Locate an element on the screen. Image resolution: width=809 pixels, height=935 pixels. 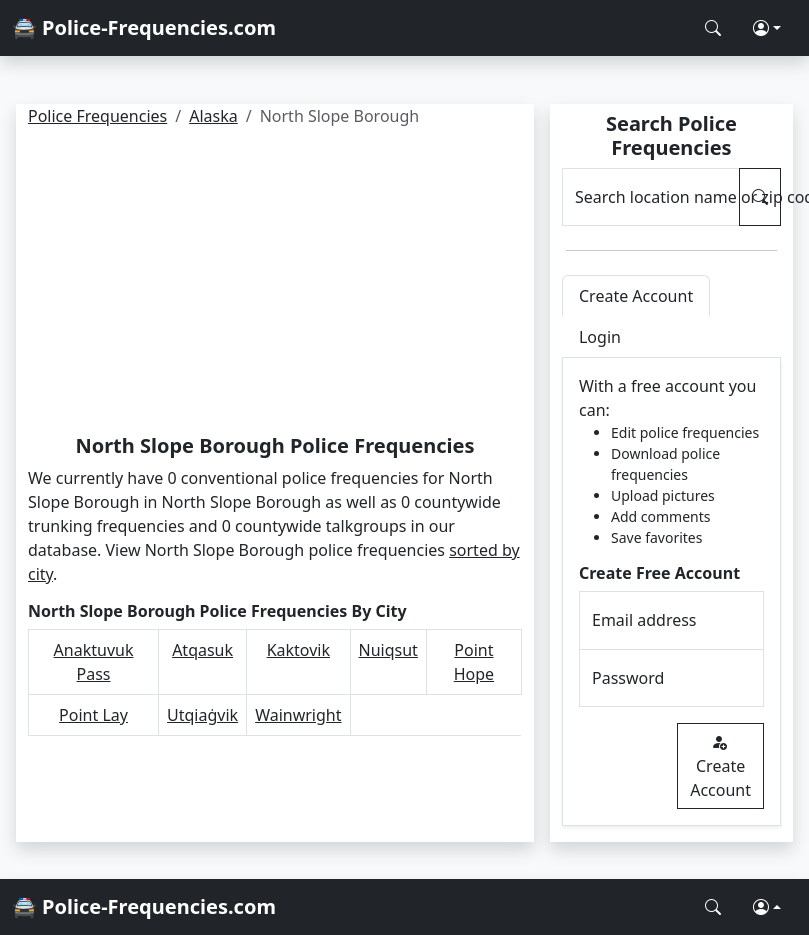
[Advertisement] is located at coordinates (274, 284).